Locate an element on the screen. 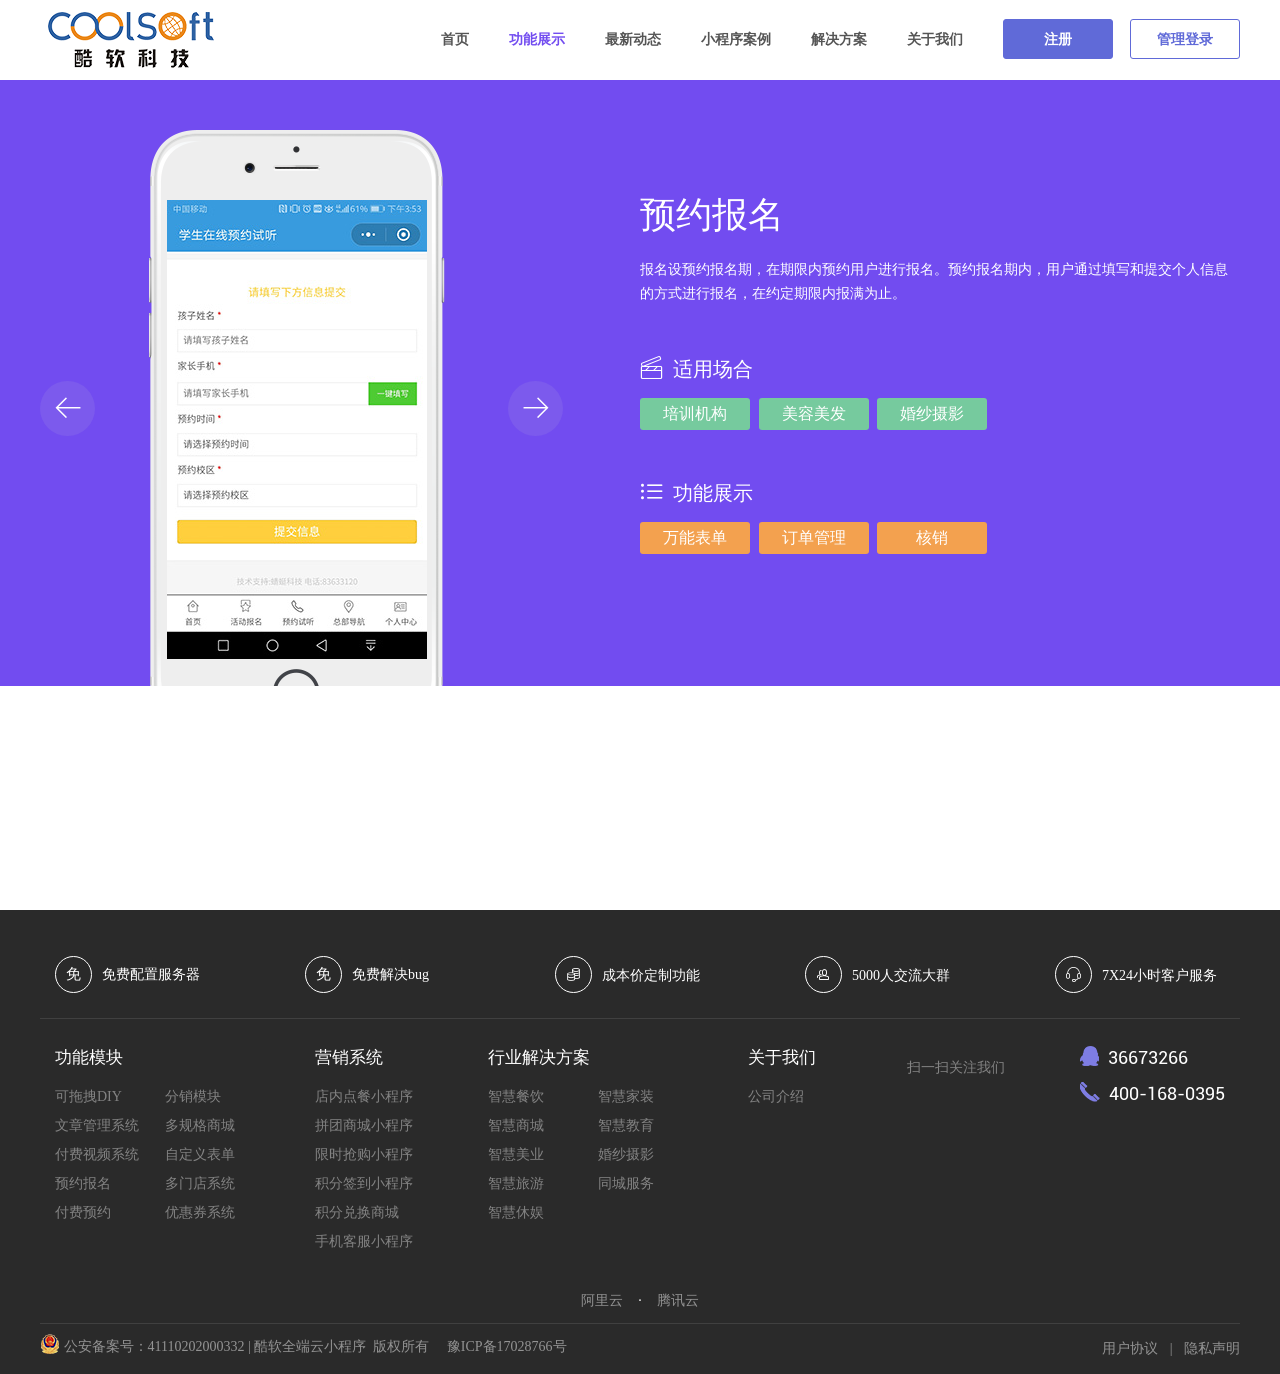  婚纱摄影 is located at coordinates (626, 1154).